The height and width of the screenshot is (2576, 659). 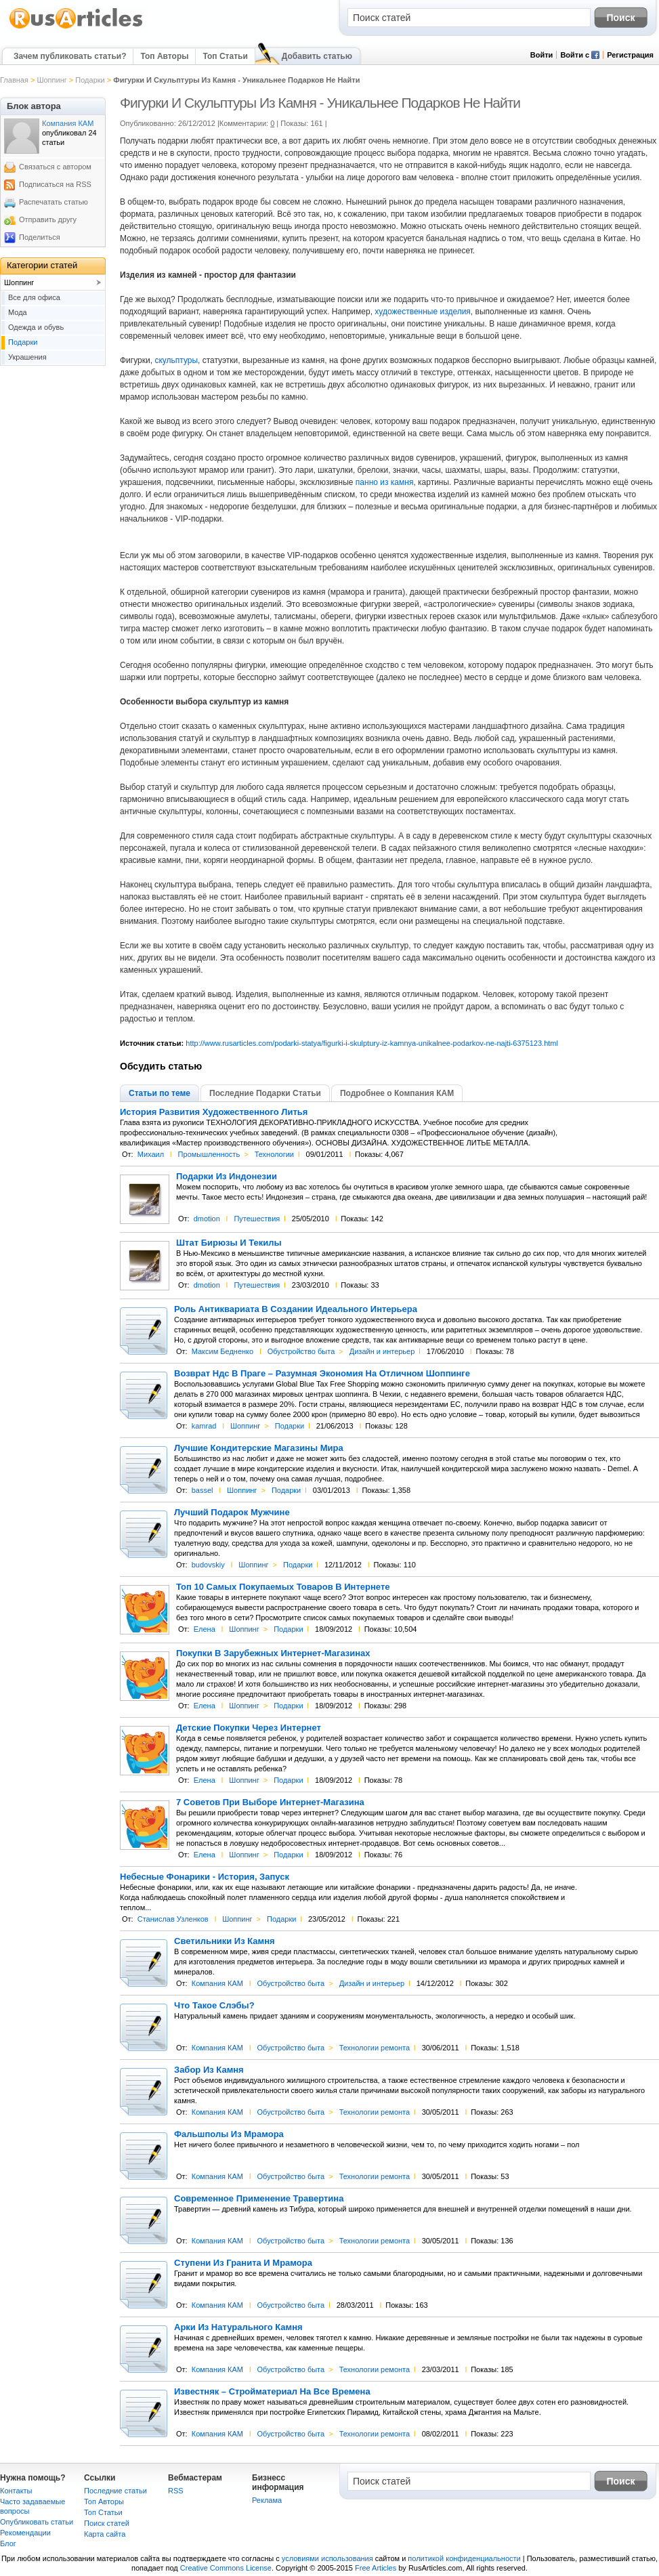 What do you see at coordinates (8, 2543) in the screenshot?
I see `Блог` at bounding box center [8, 2543].